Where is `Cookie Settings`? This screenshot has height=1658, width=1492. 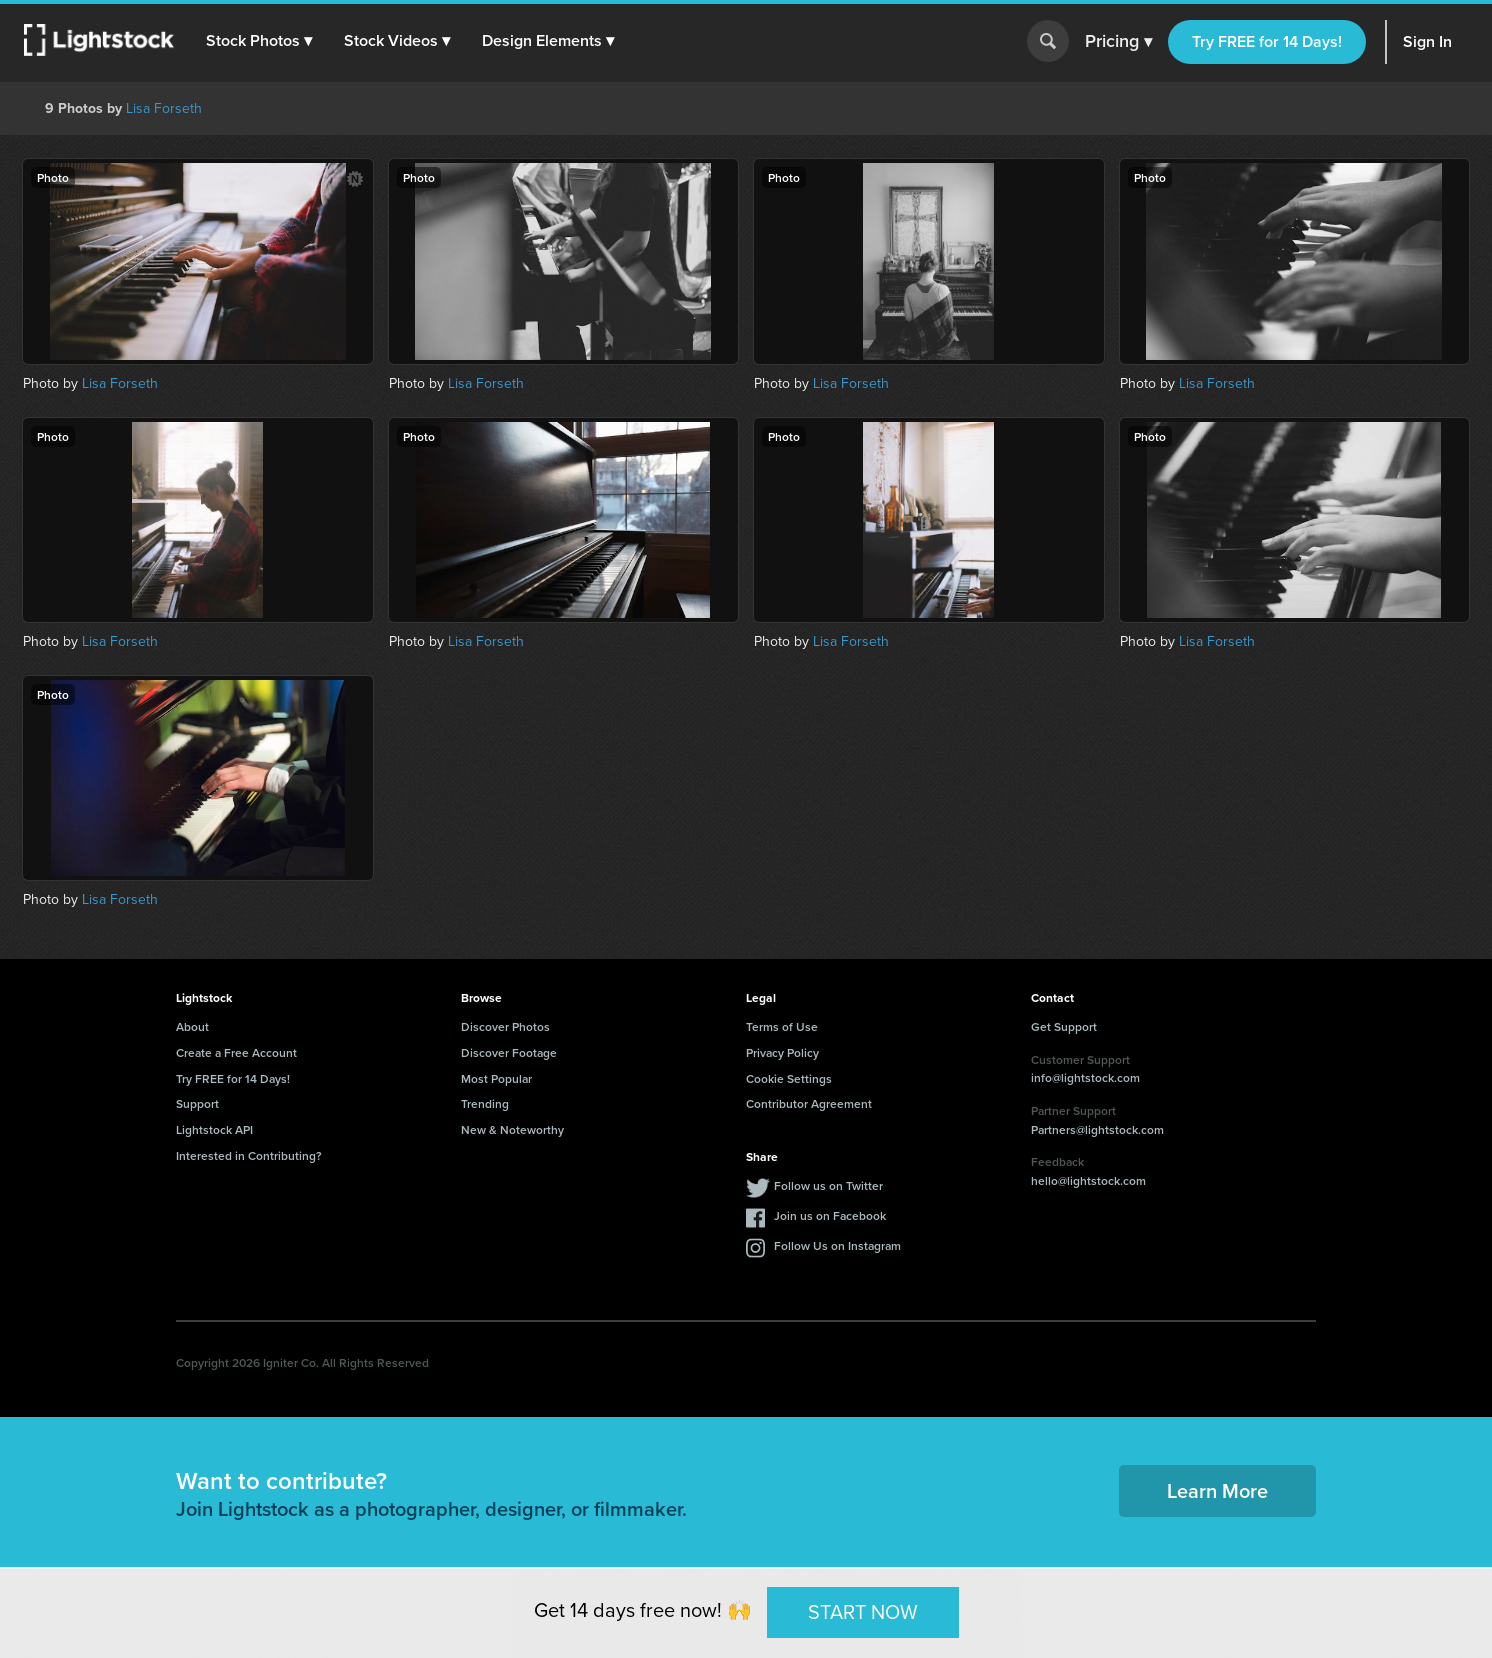
Cookie Settings is located at coordinates (789, 1078).